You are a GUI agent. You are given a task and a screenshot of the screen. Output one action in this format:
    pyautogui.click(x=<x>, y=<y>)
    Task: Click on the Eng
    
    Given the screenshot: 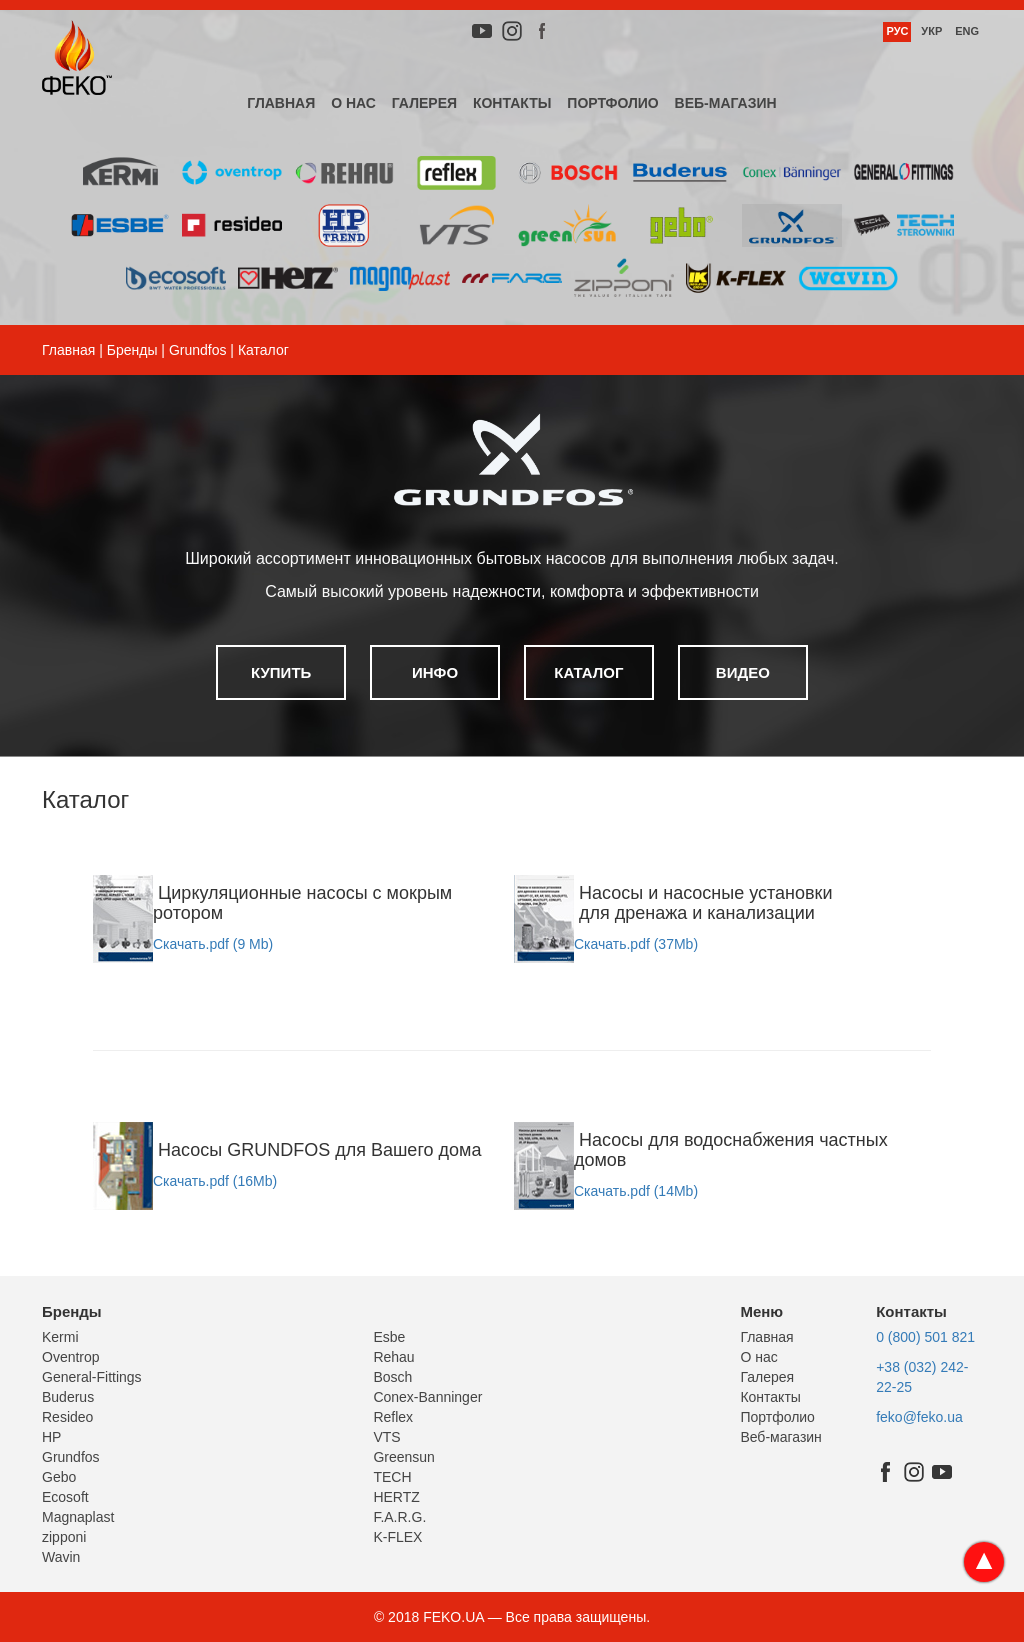 What is the action you would take?
    pyautogui.click(x=967, y=31)
    